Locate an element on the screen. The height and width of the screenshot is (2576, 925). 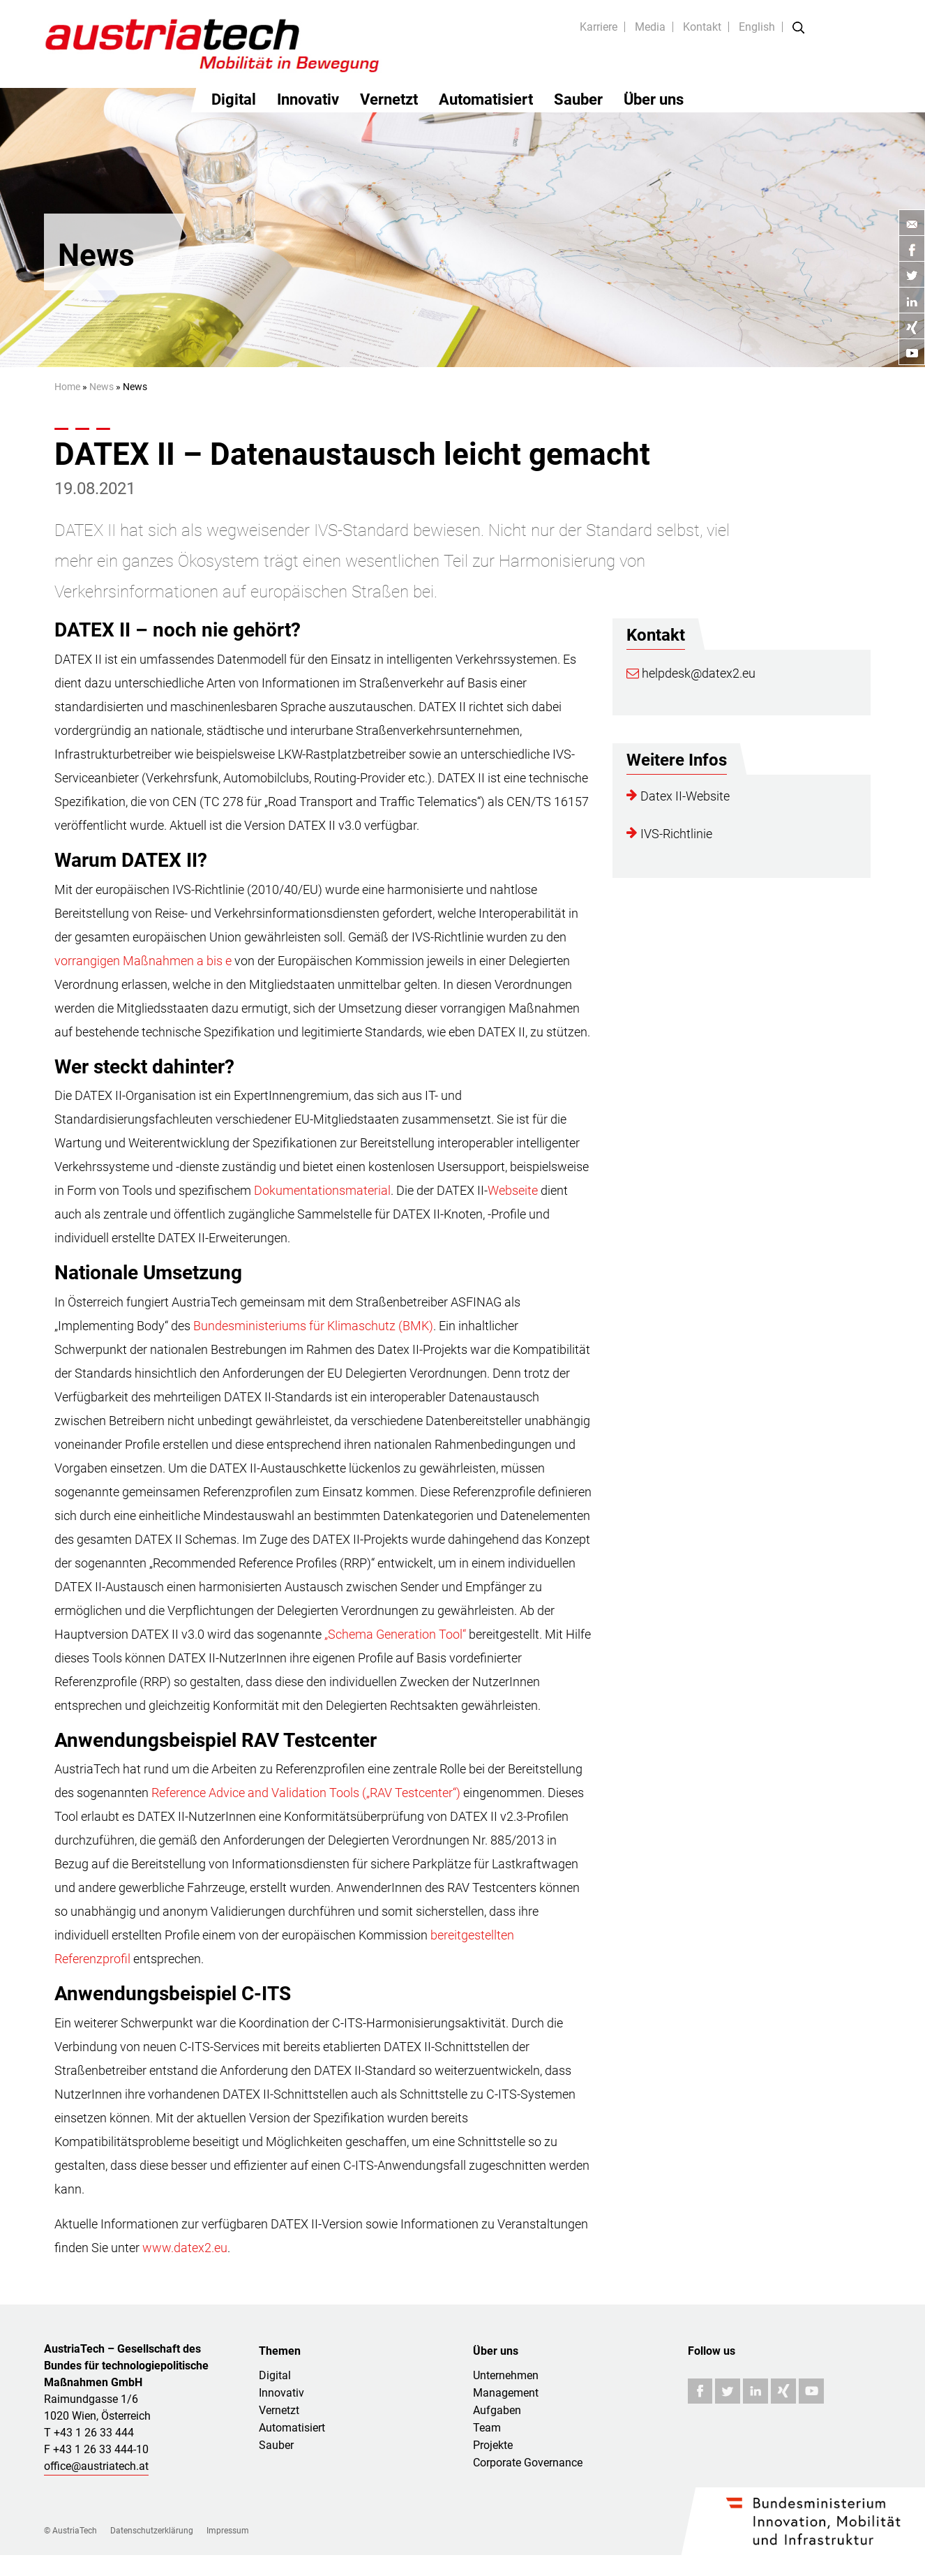
vorrangigen Maßnahmen a bis e is located at coordinates (143, 960).